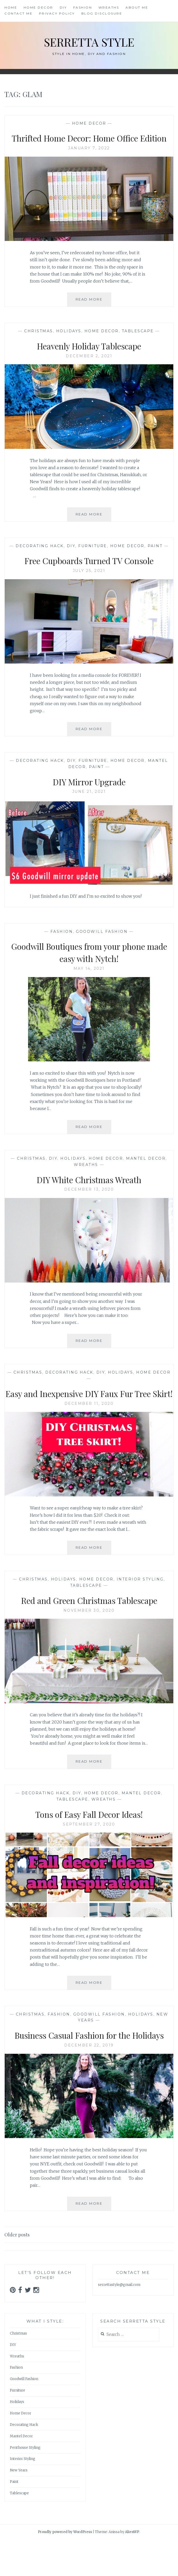 The height and width of the screenshot is (2576, 178). I want to click on Penthouse Styling, so click(25, 2484).